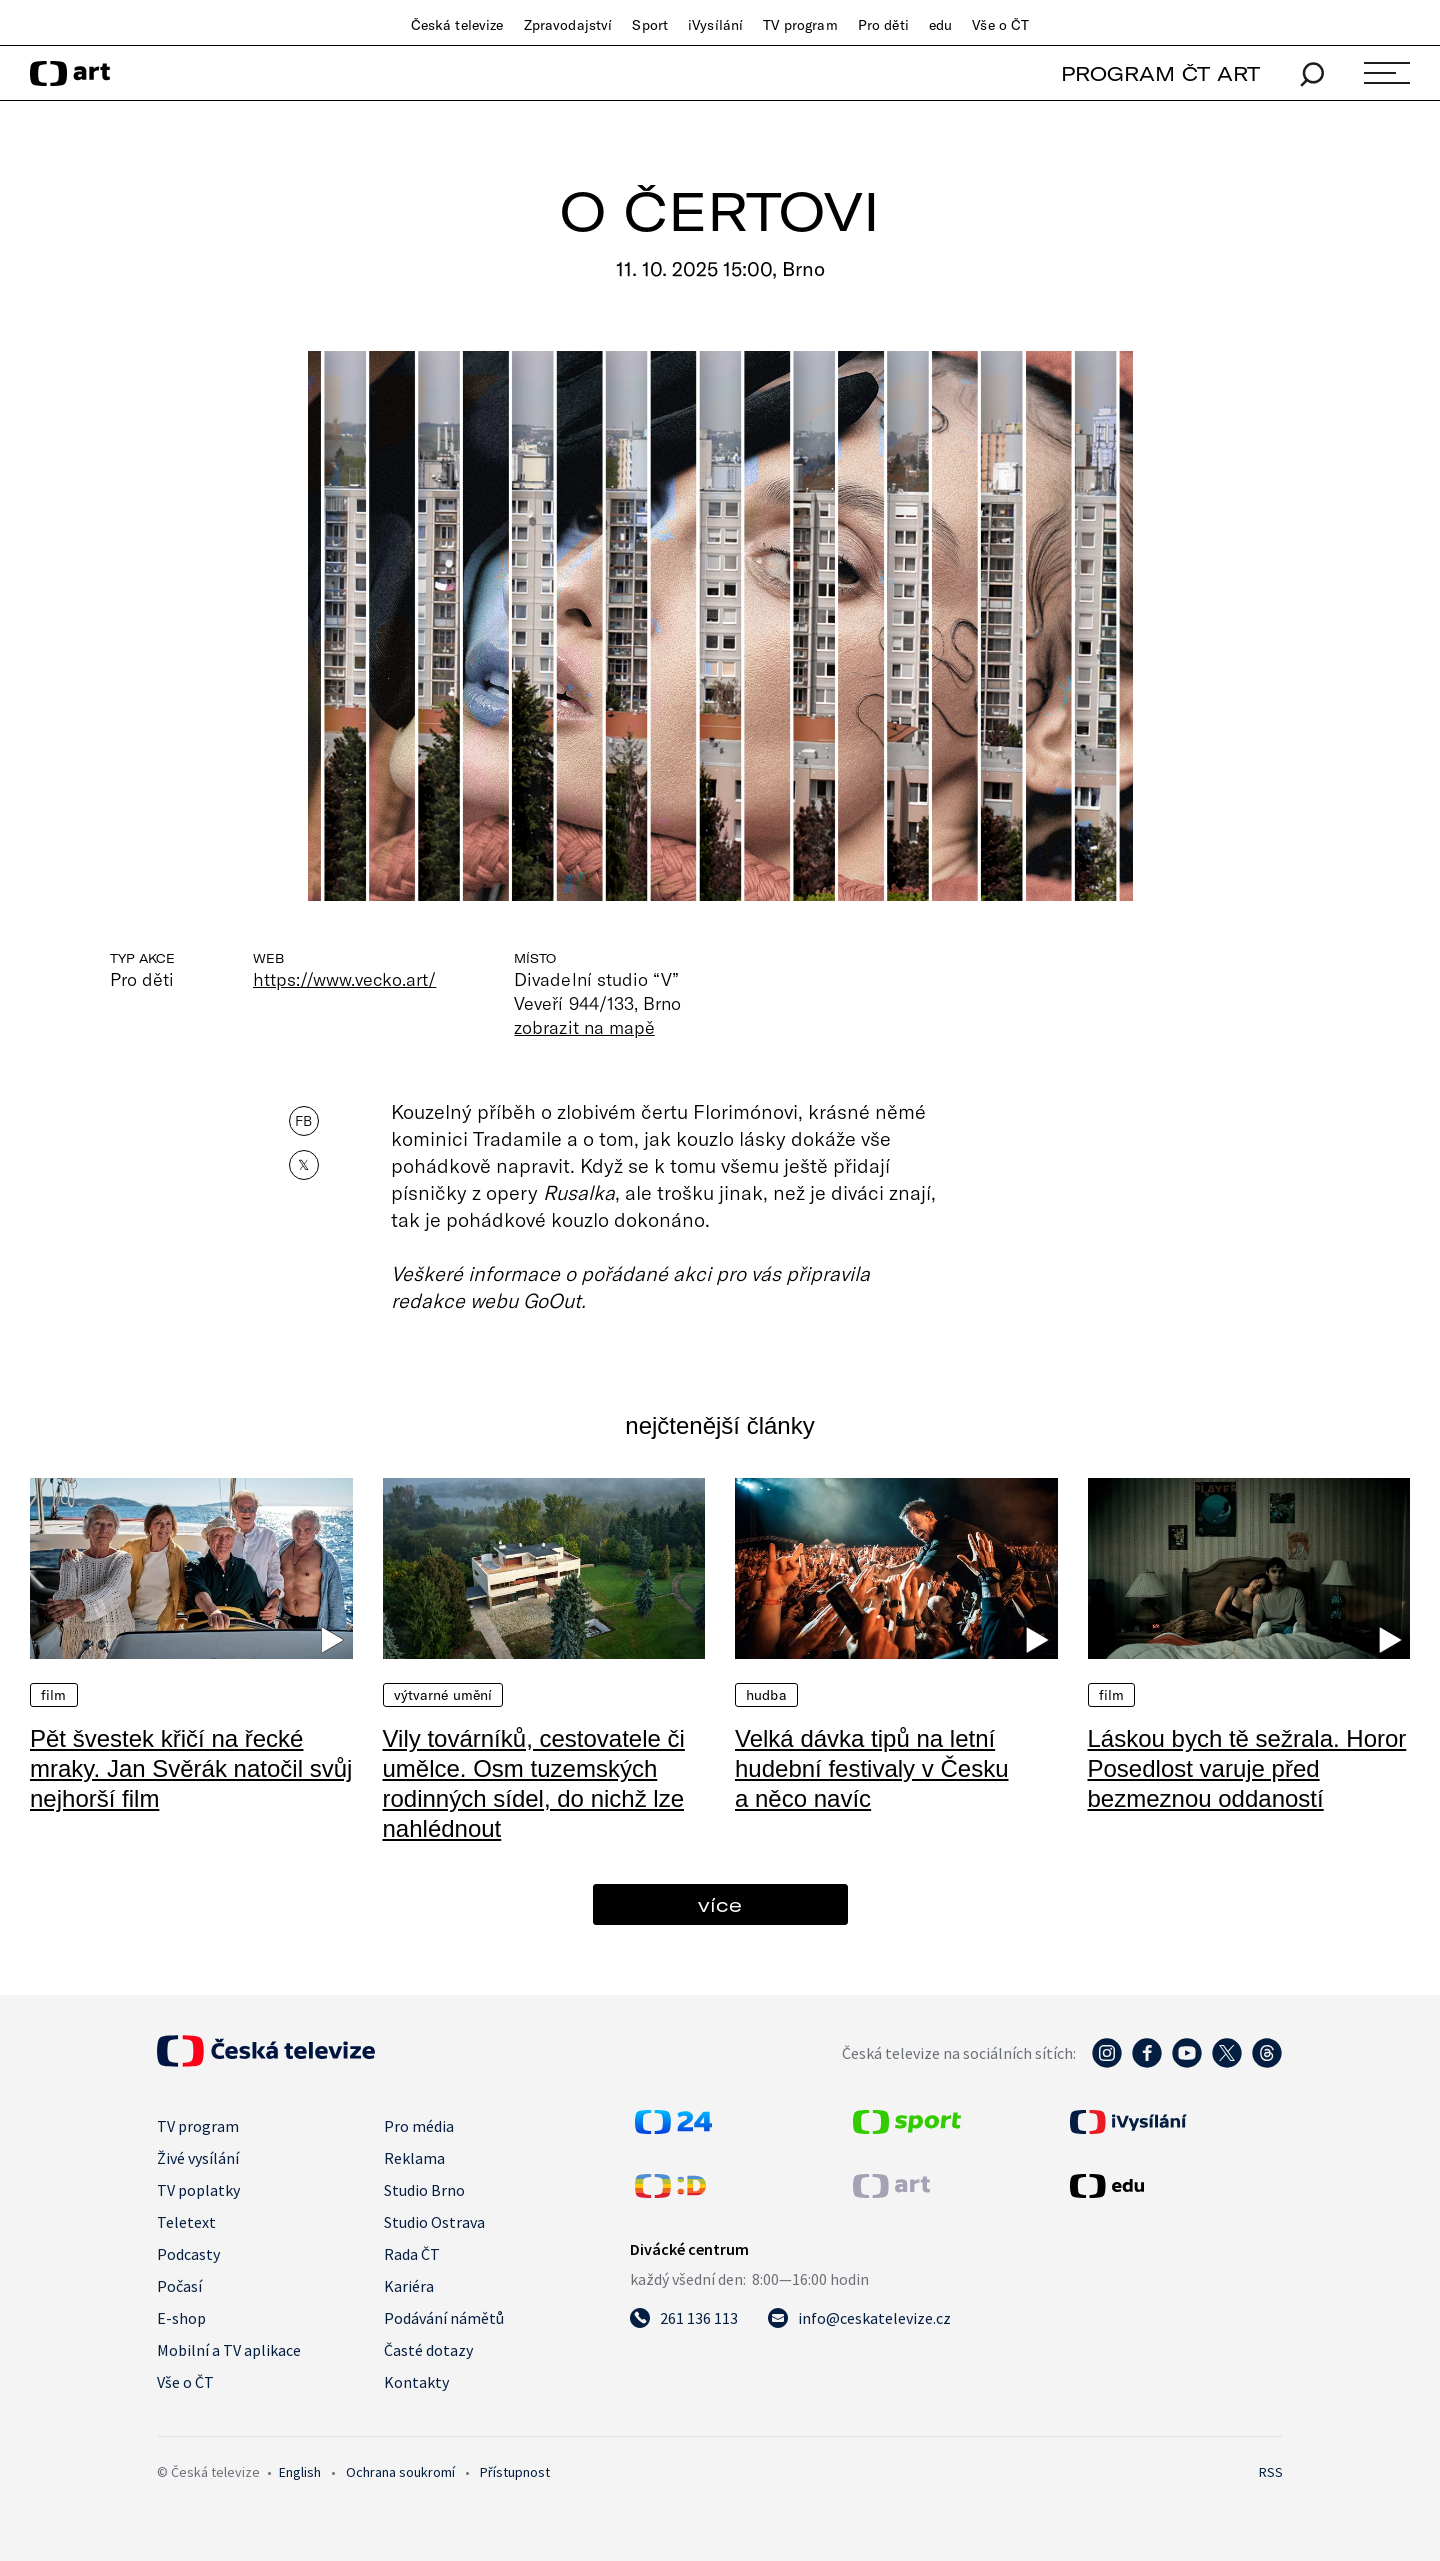  What do you see at coordinates (1000, 25) in the screenshot?
I see `Vše o ČT` at bounding box center [1000, 25].